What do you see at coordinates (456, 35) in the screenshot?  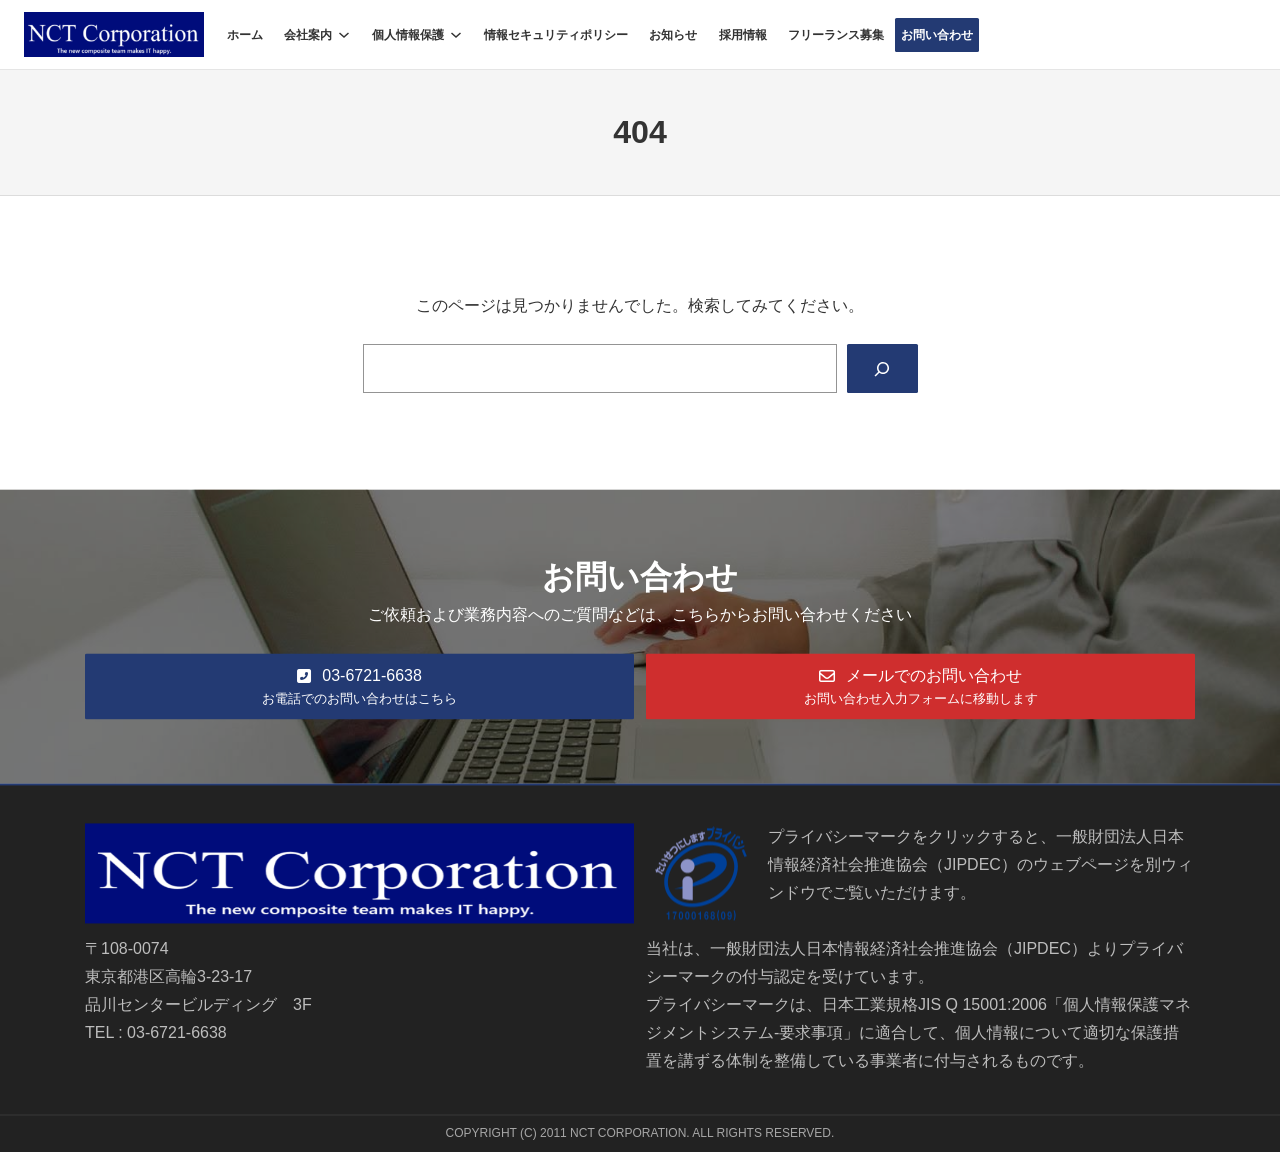 I see `[個人情報保護のサブメニュー]` at bounding box center [456, 35].